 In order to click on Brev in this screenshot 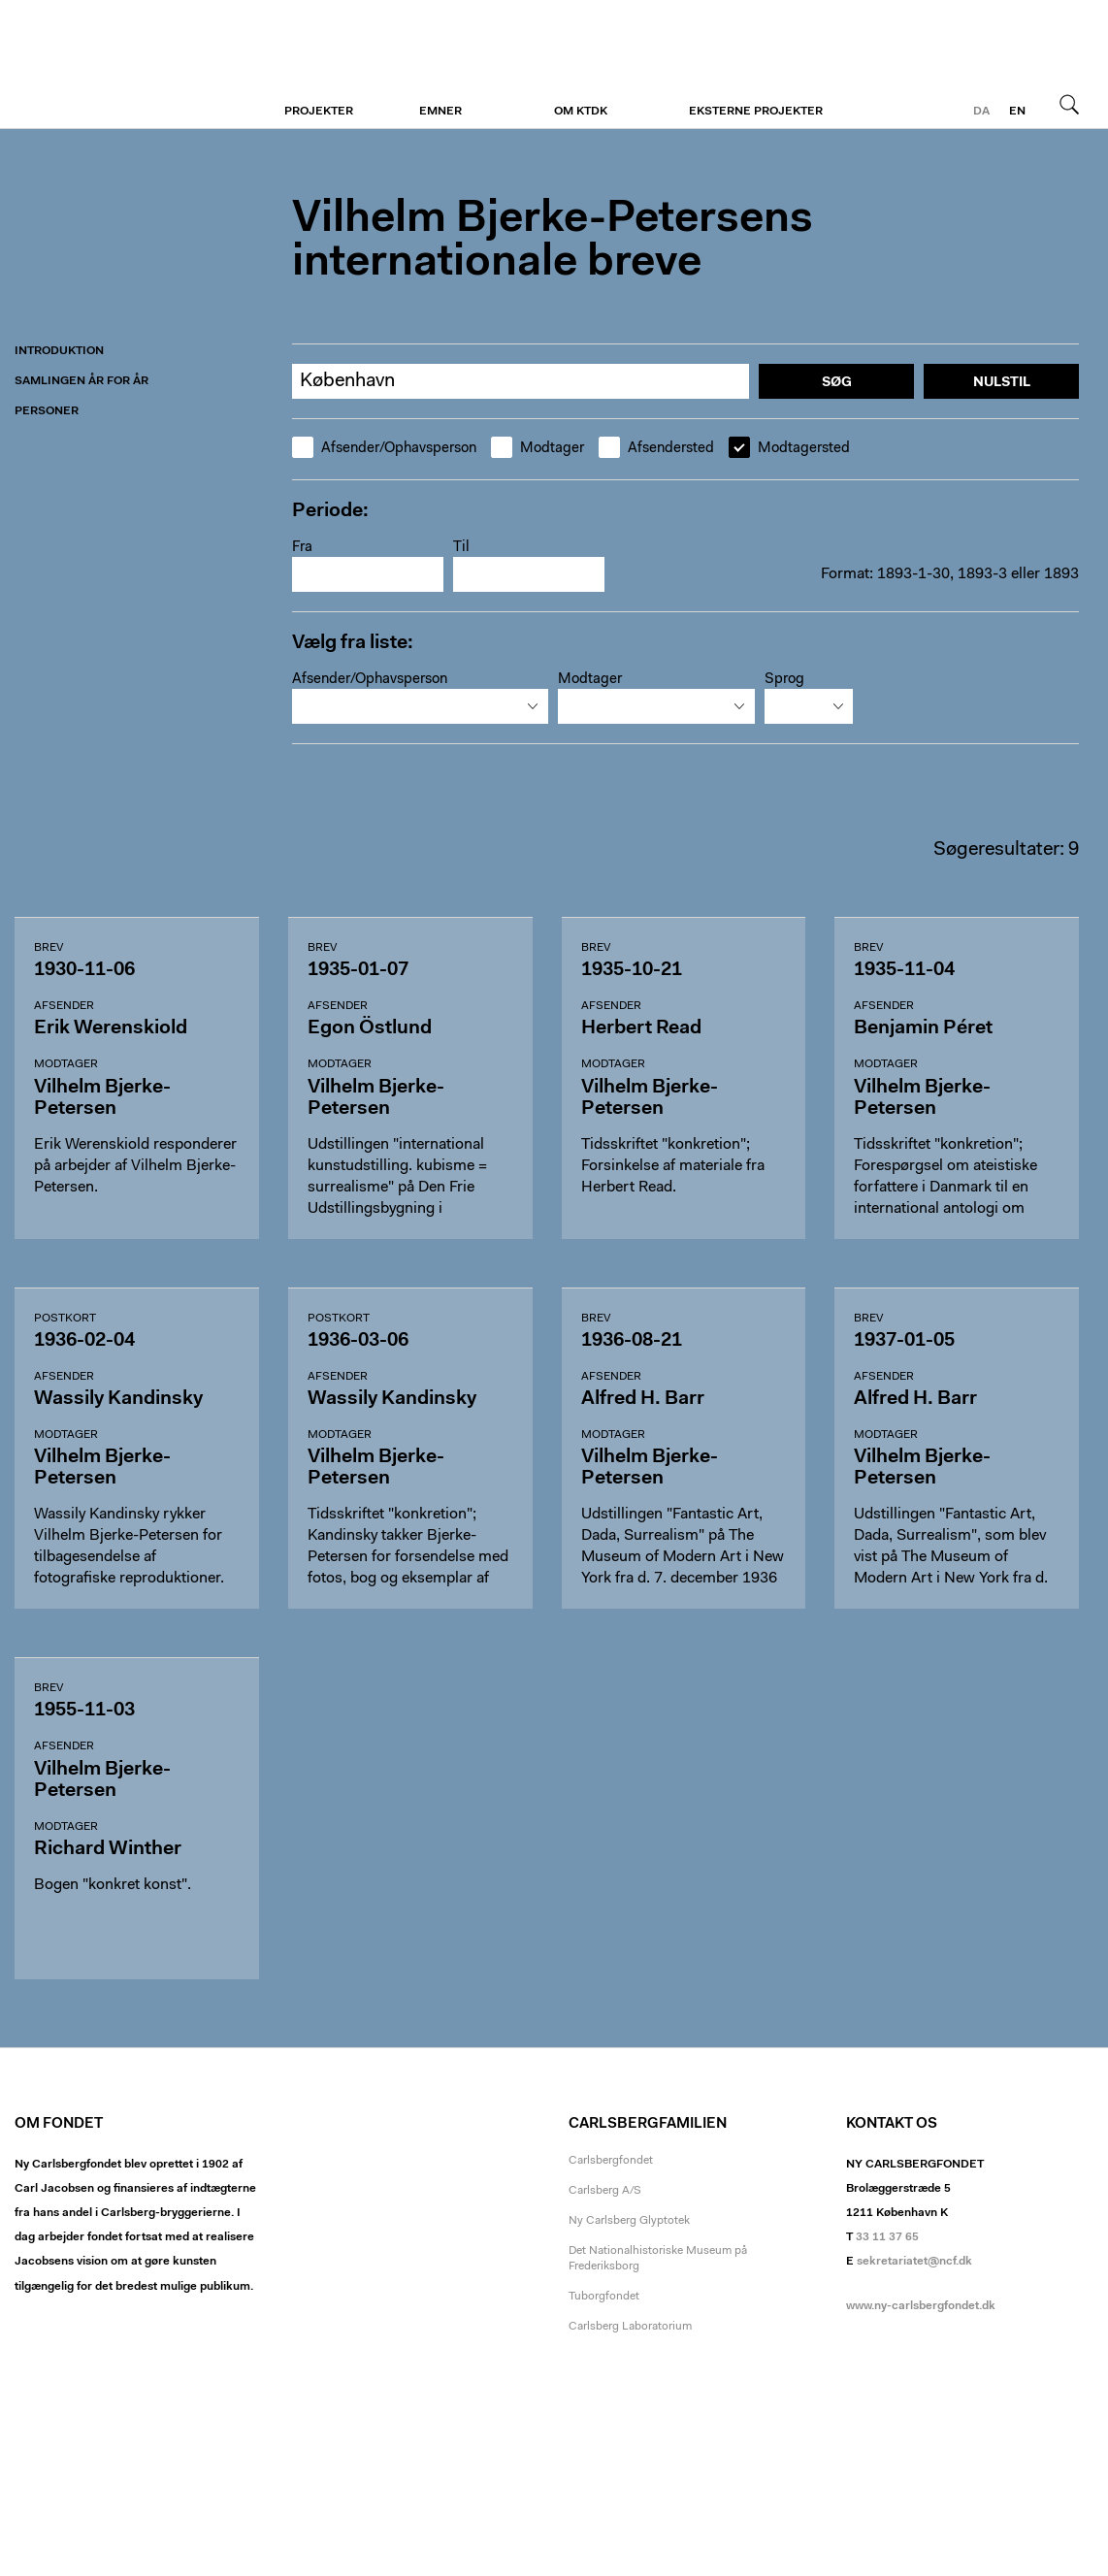, I will do `click(48, 948)`.